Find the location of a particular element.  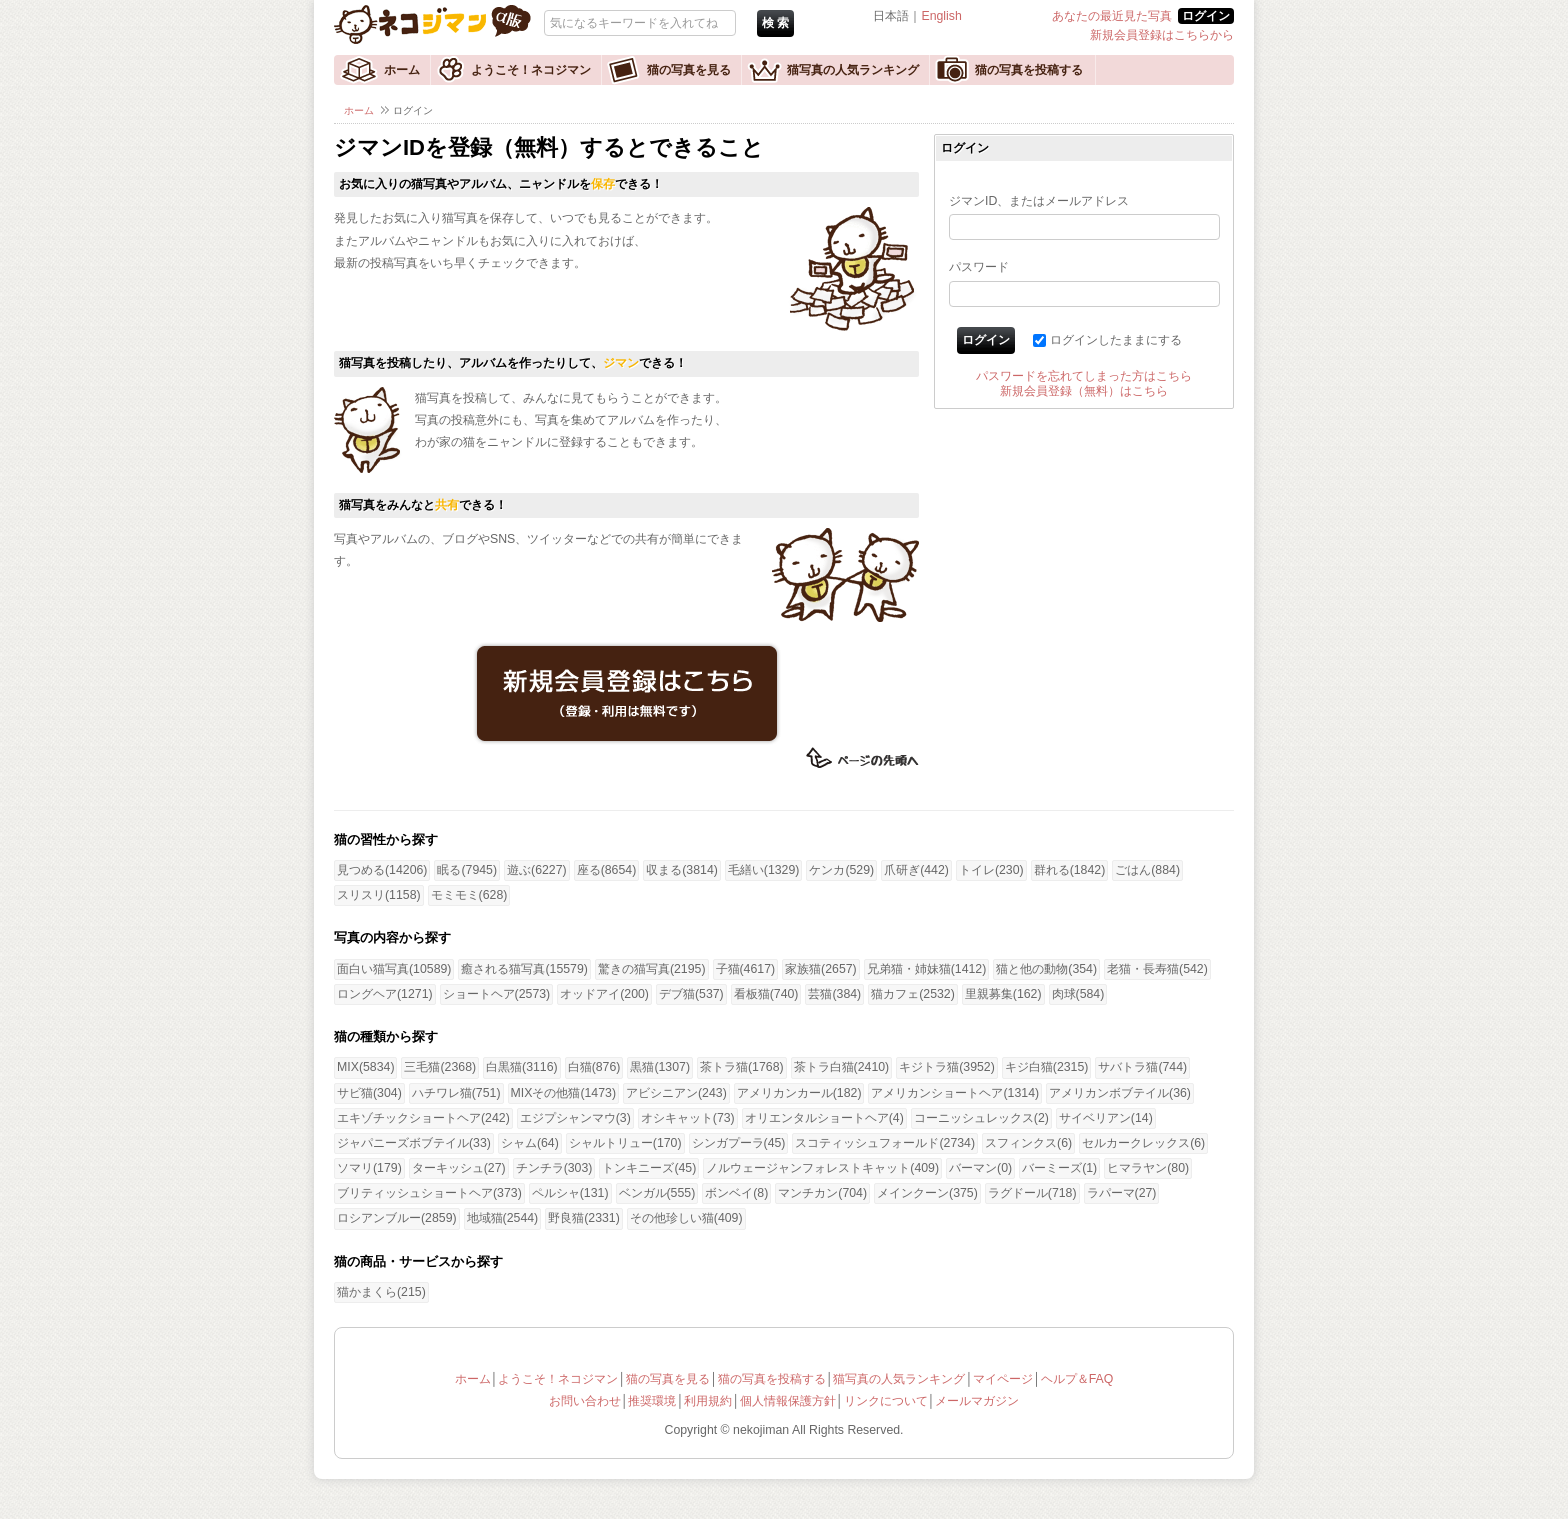

ターキッシュ(27) is located at coordinates (459, 1168).